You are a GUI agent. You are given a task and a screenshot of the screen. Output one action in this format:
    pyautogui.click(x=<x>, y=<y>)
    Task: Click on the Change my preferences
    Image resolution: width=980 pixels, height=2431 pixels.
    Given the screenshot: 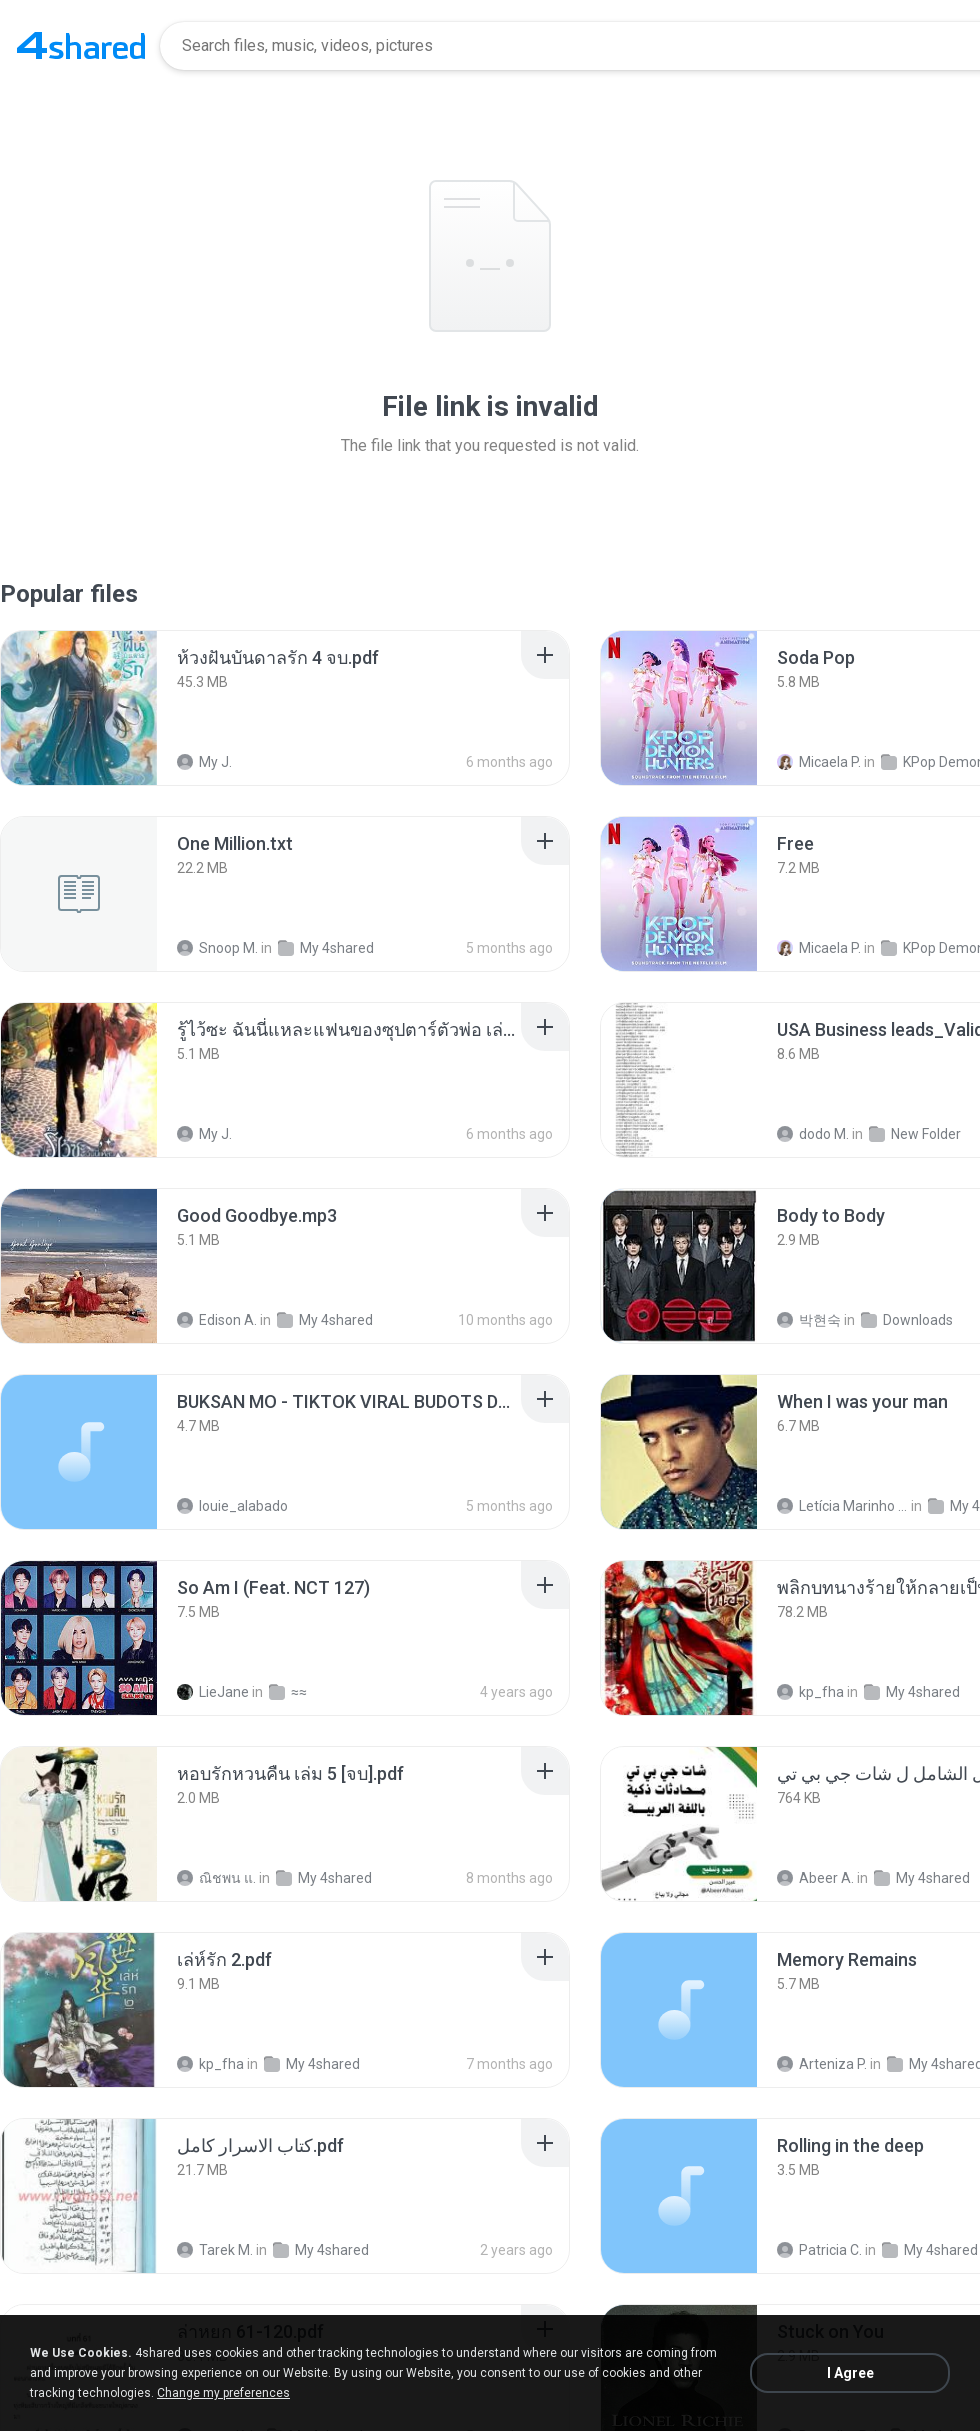 What is the action you would take?
    pyautogui.click(x=223, y=2393)
    